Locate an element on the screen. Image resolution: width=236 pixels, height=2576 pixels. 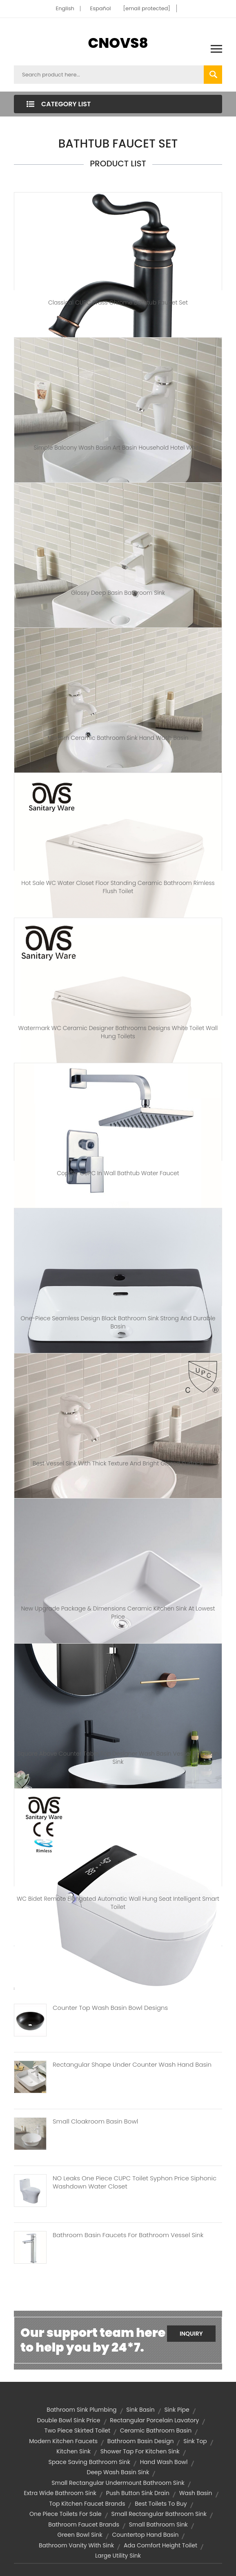
Square Above Counter Table Top Designer Wash Basin Vessel Porcelain Sink is located at coordinates (117, 1757).